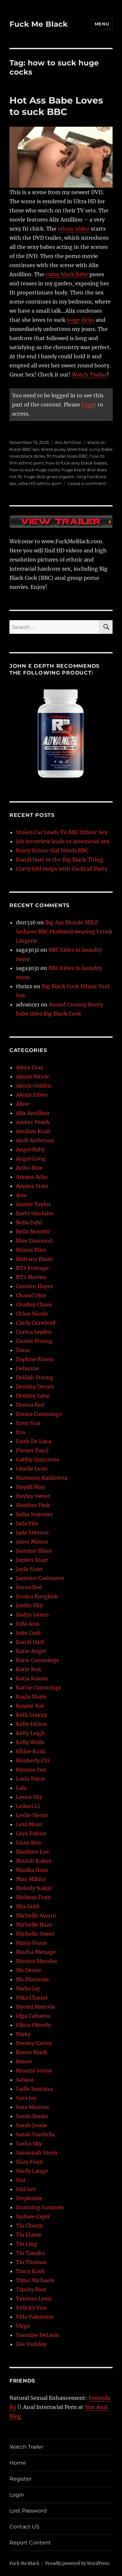 This screenshot has height=2576, width=122. I want to click on Cindy Crawford, so click(35, 1322).